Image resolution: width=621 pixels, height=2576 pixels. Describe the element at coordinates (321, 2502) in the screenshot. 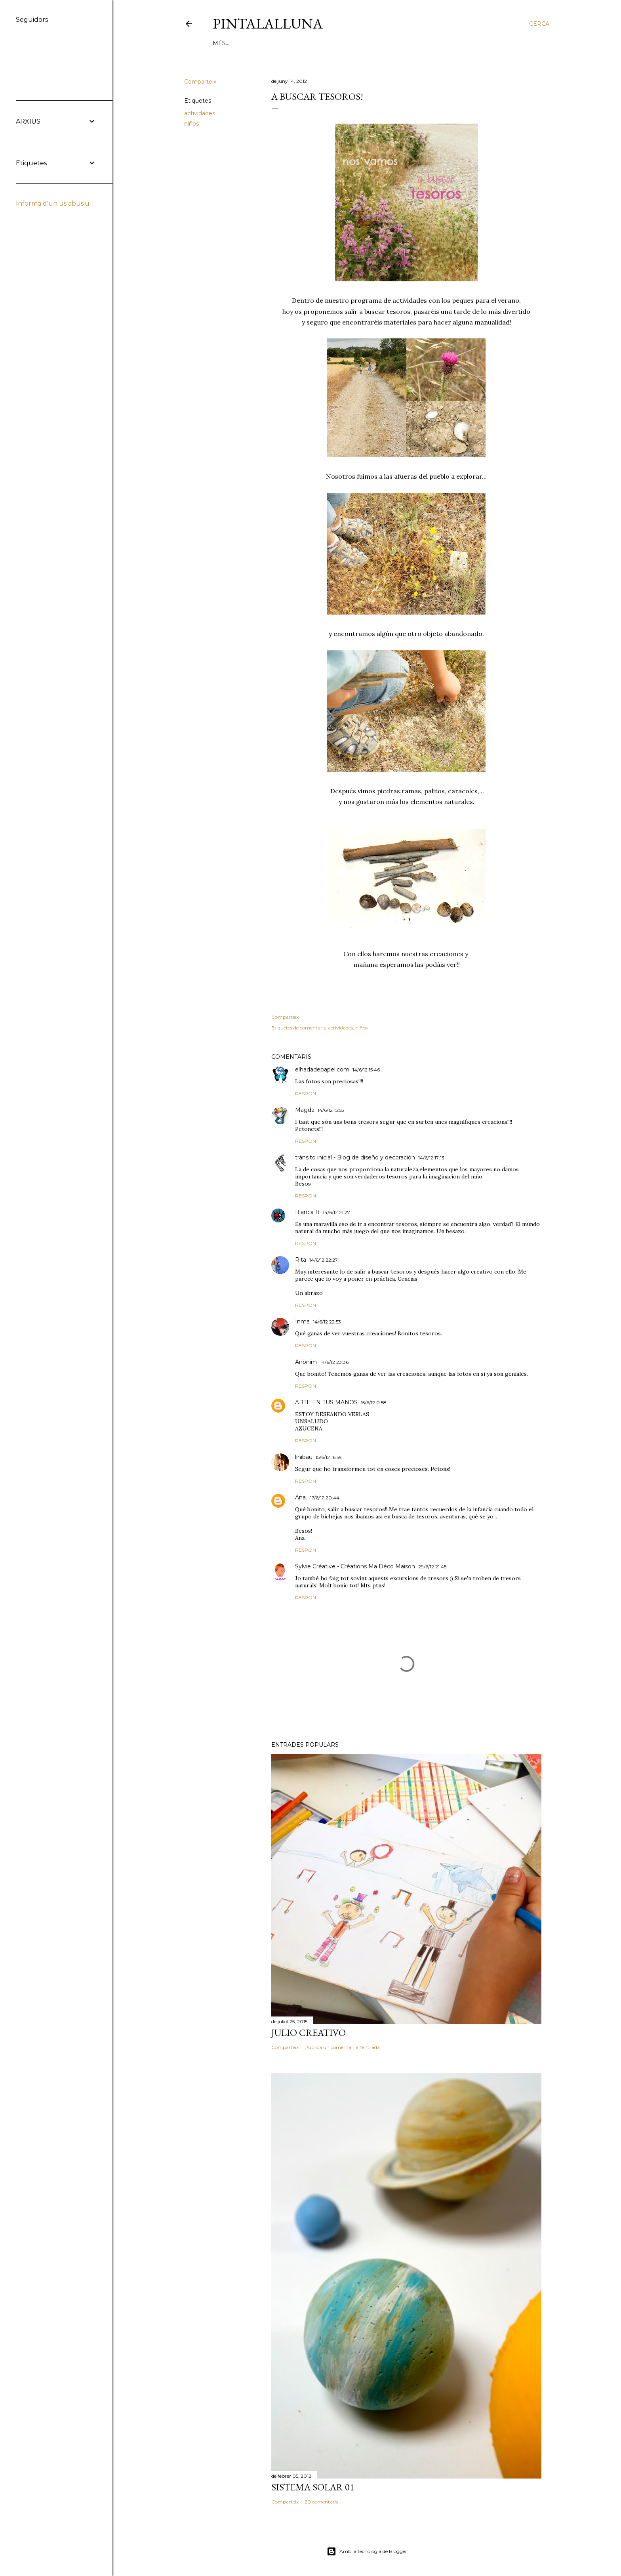

I see `20 comentaris` at that location.